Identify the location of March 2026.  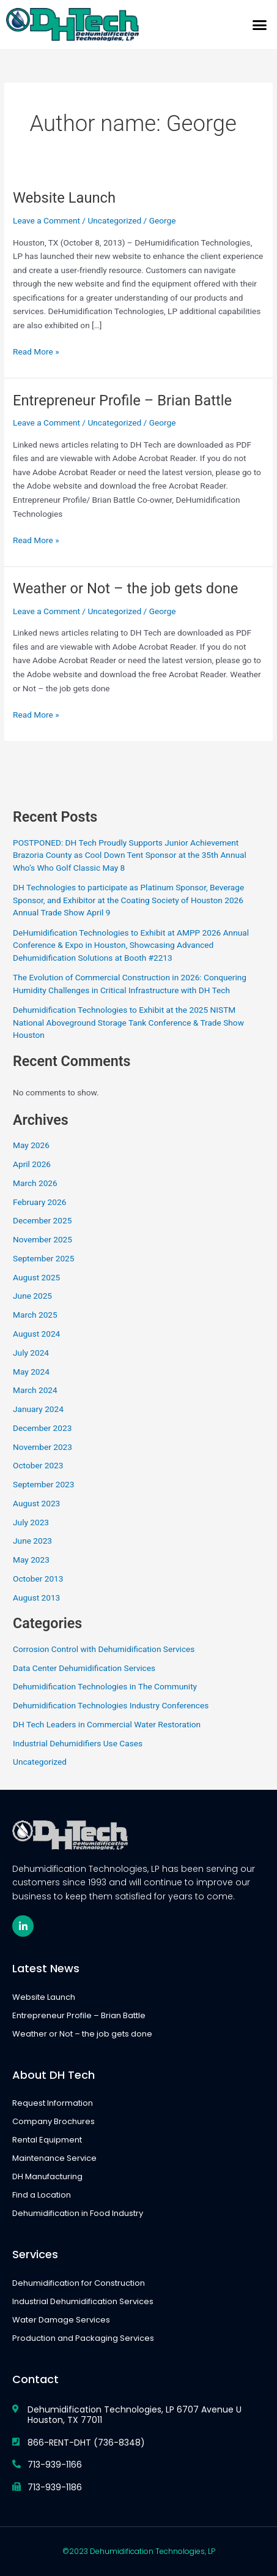
(35, 1183).